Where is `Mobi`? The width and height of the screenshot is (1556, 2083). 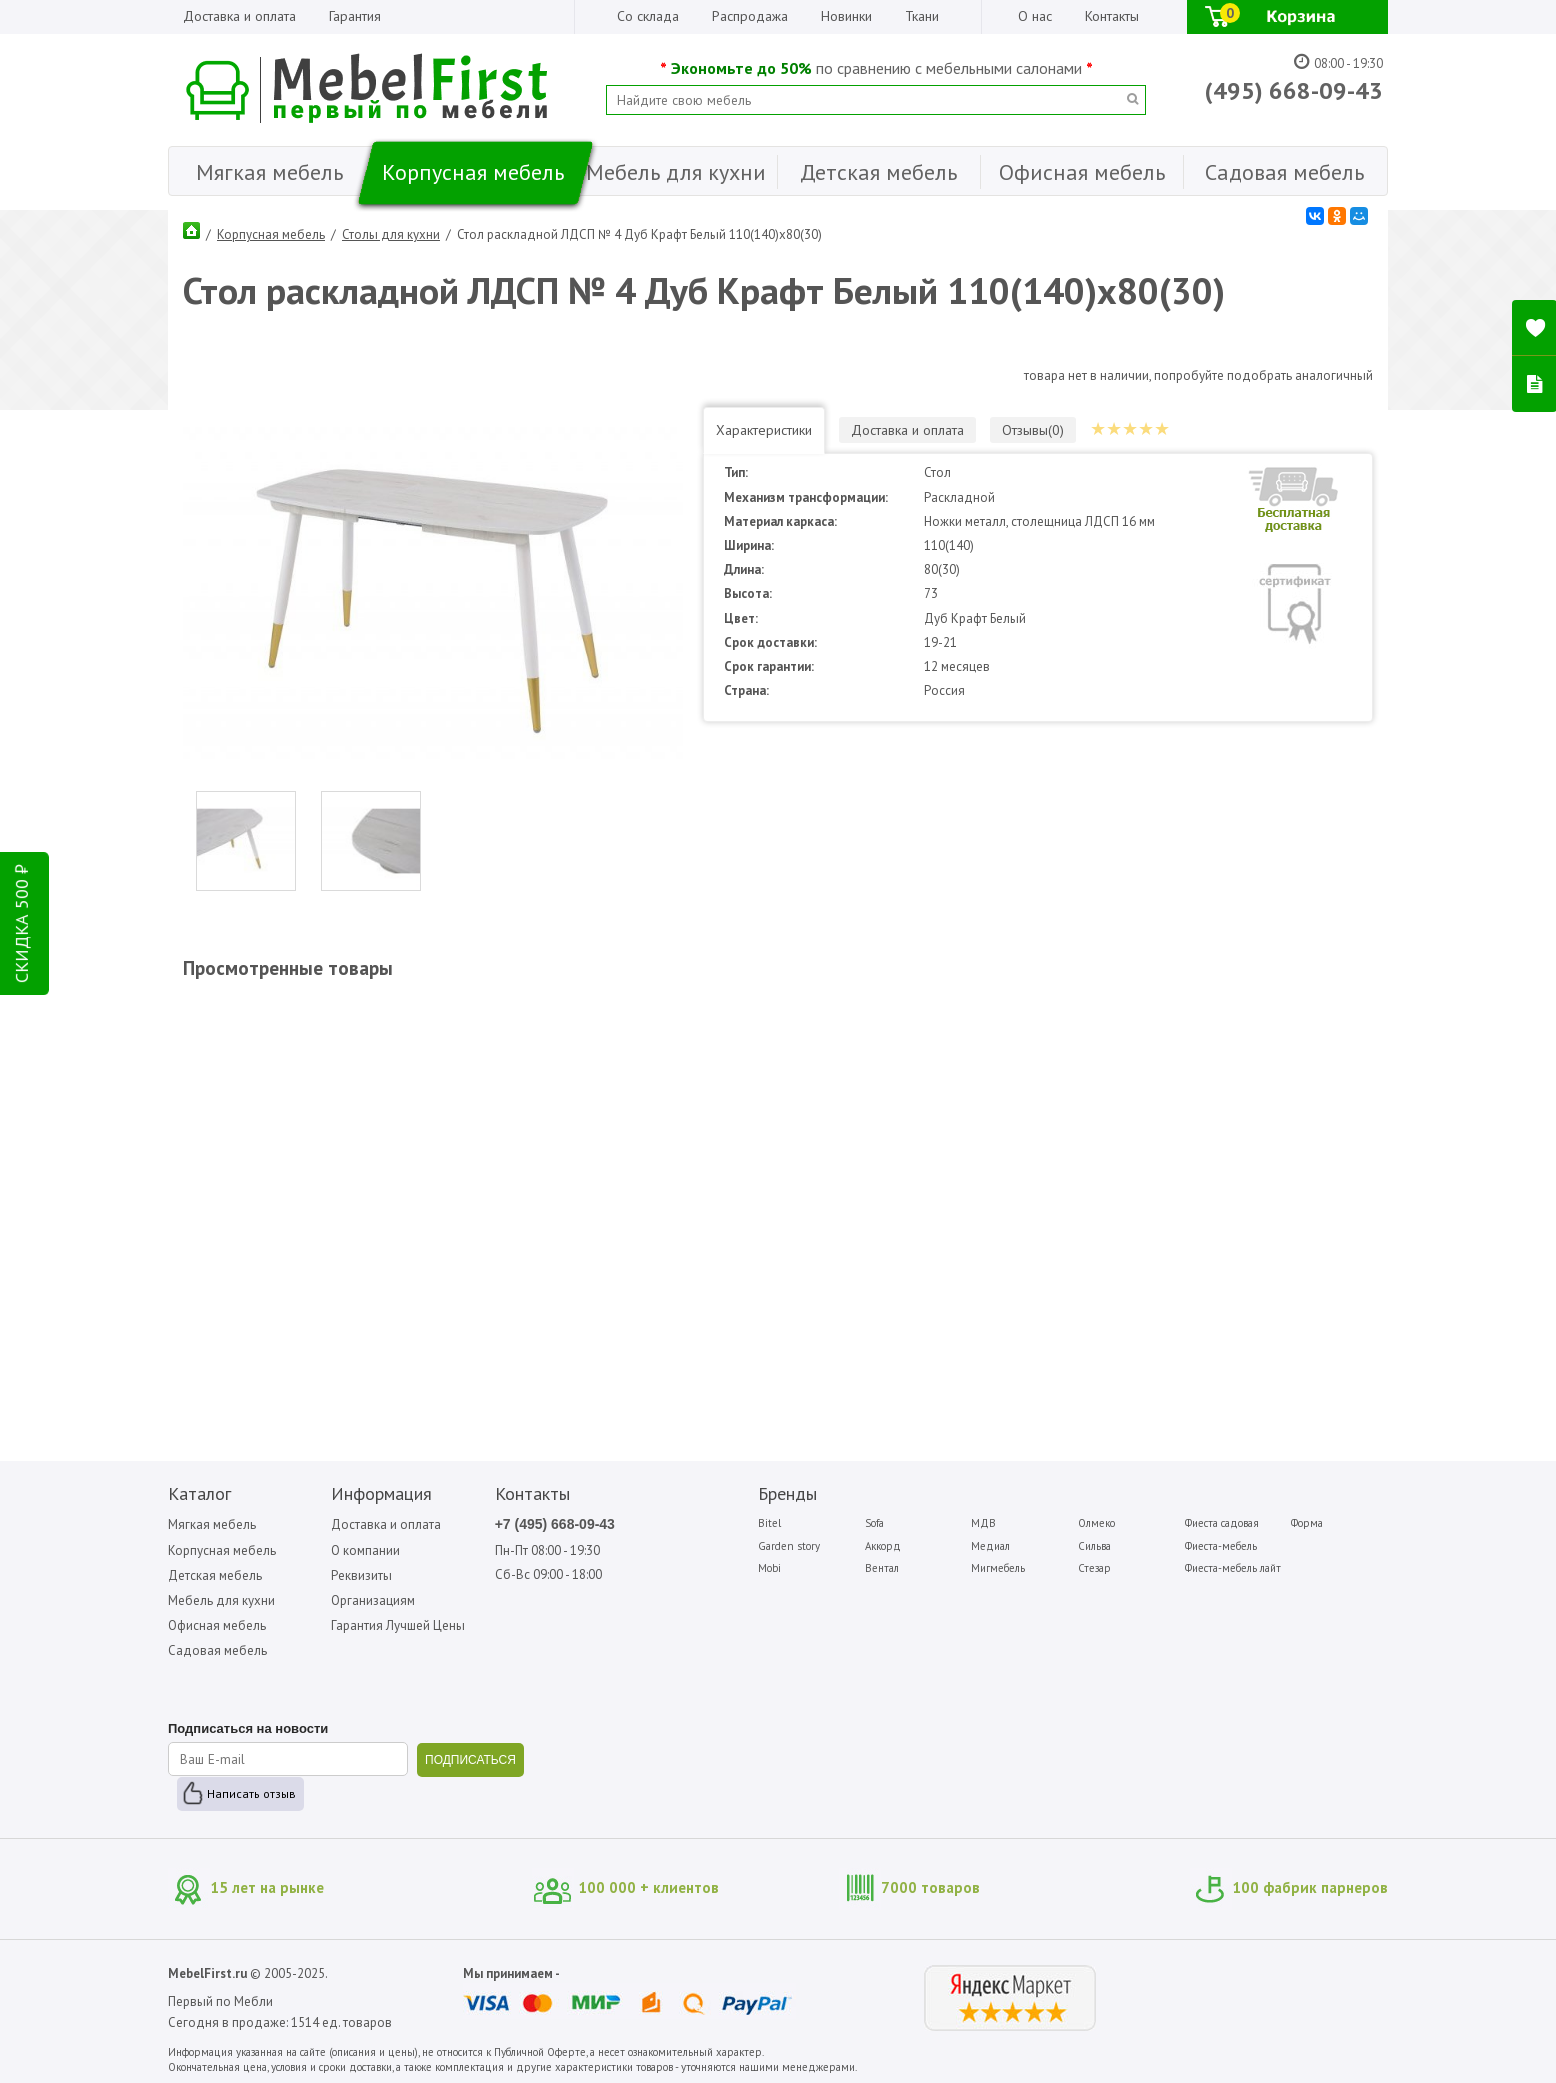
Mobi is located at coordinates (769, 1568).